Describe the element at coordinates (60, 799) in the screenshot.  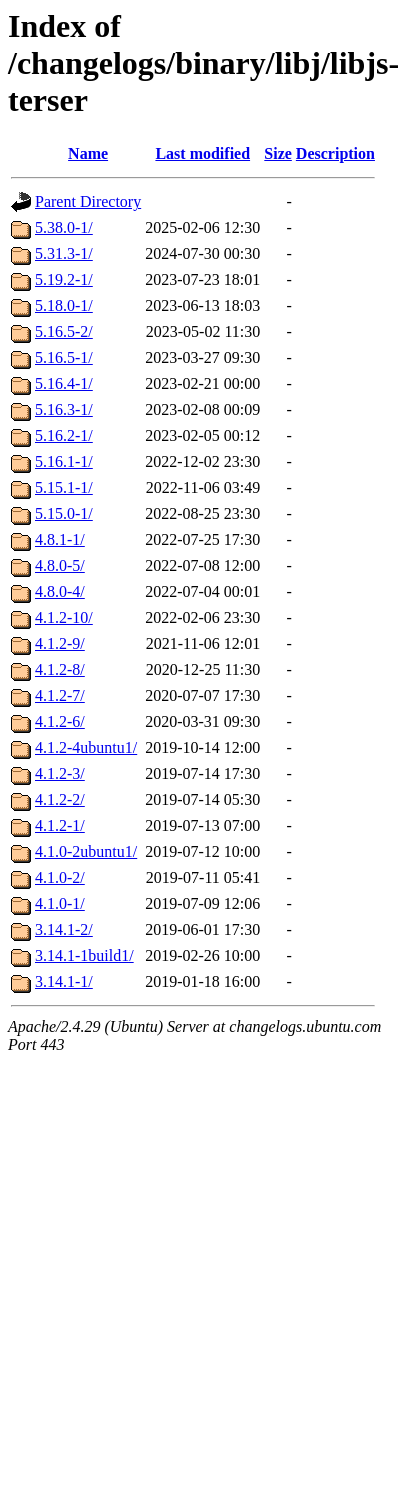
I see `4.1.2-2/` at that location.